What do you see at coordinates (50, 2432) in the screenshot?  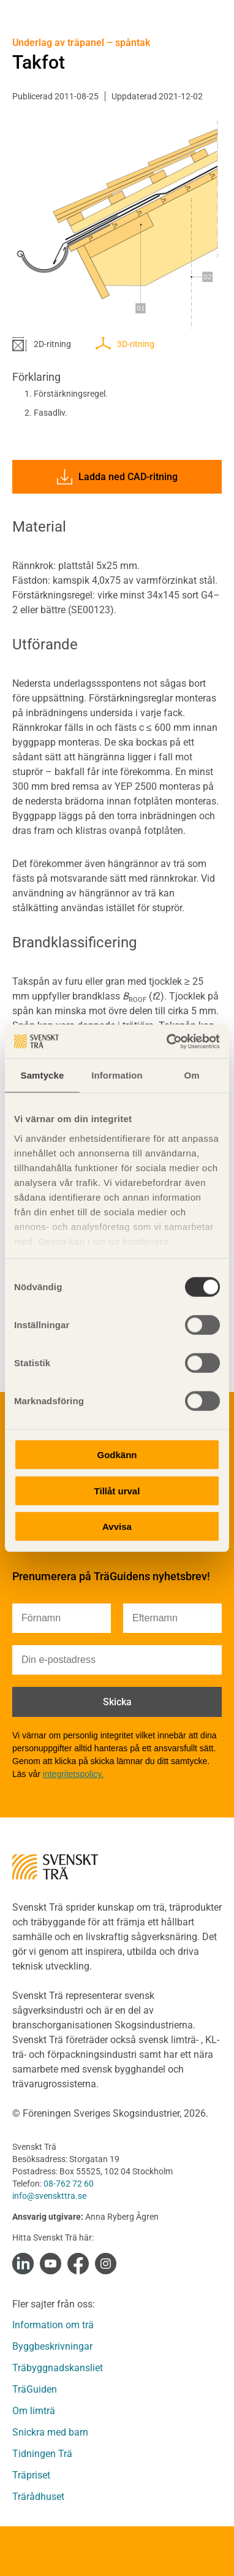 I see `Snickra med barn` at bounding box center [50, 2432].